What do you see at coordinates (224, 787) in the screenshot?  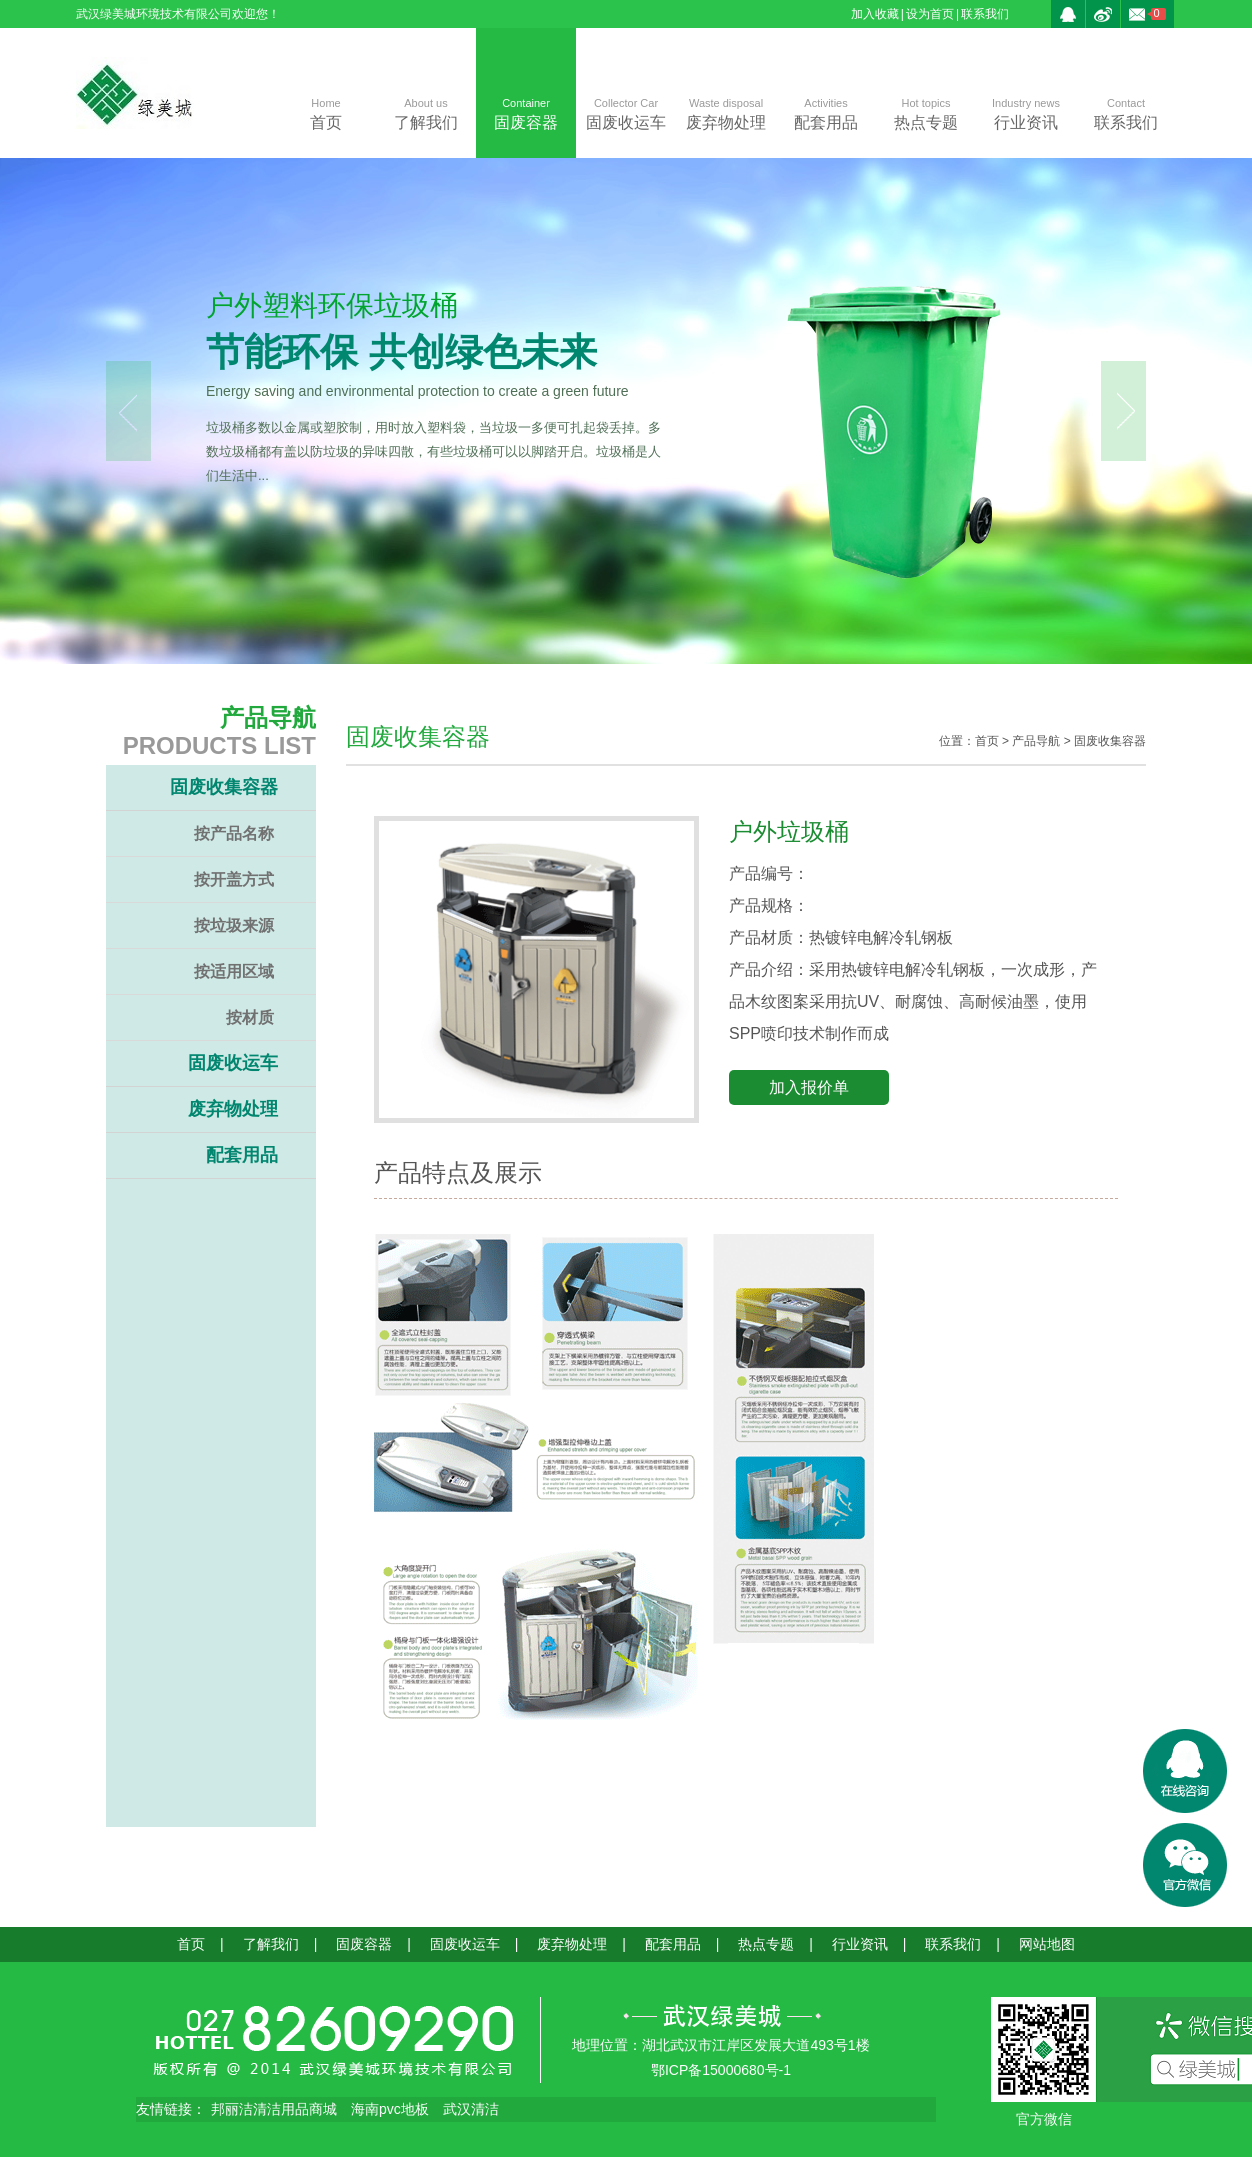 I see `固废收集容器` at bounding box center [224, 787].